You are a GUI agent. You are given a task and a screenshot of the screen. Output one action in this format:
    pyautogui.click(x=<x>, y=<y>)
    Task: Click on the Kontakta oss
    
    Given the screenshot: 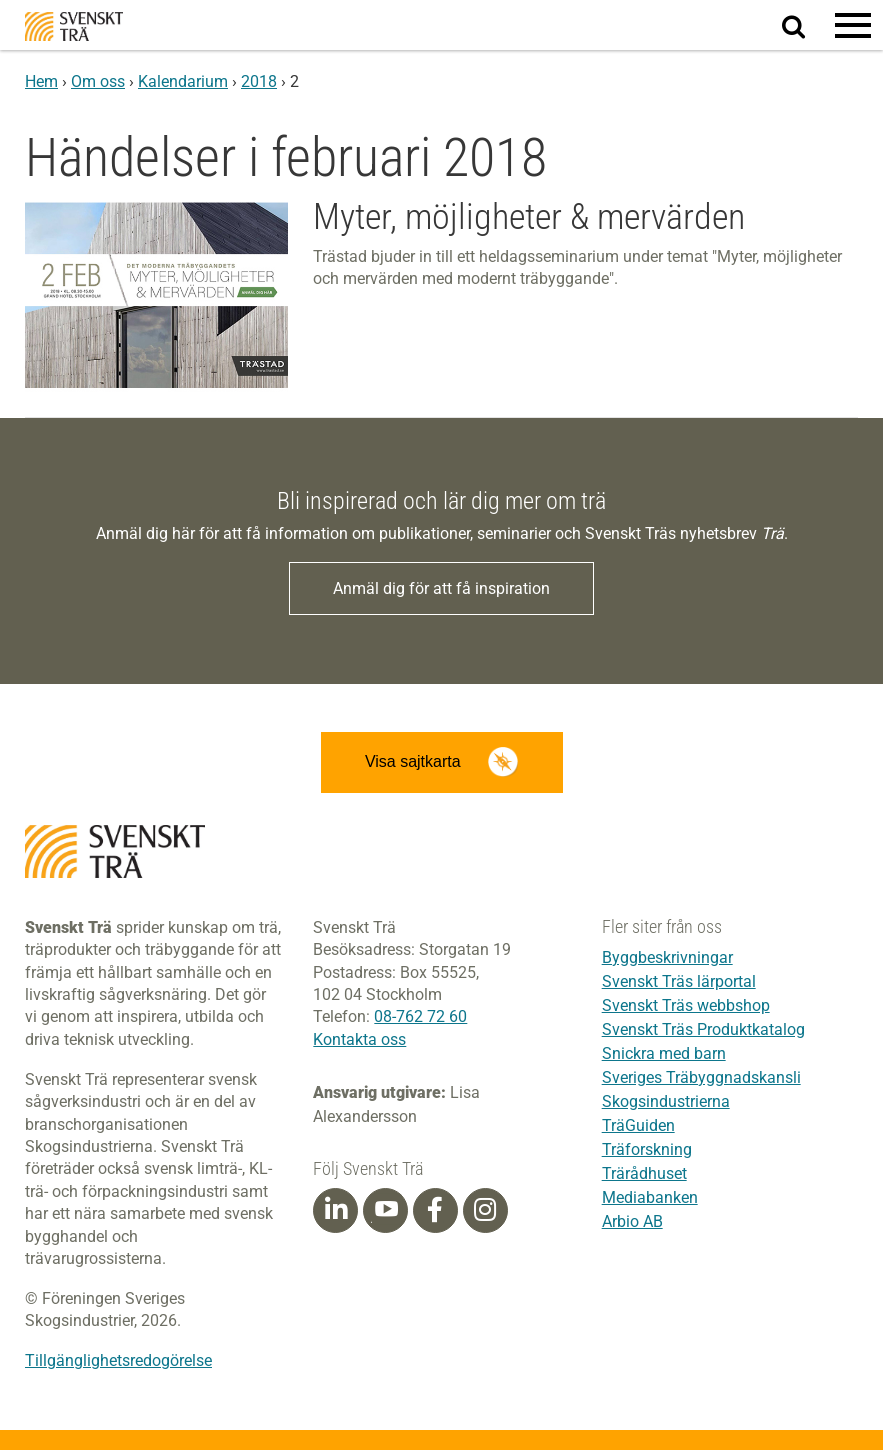 What is the action you would take?
    pyautogui.click(x=359, y=1041)
    